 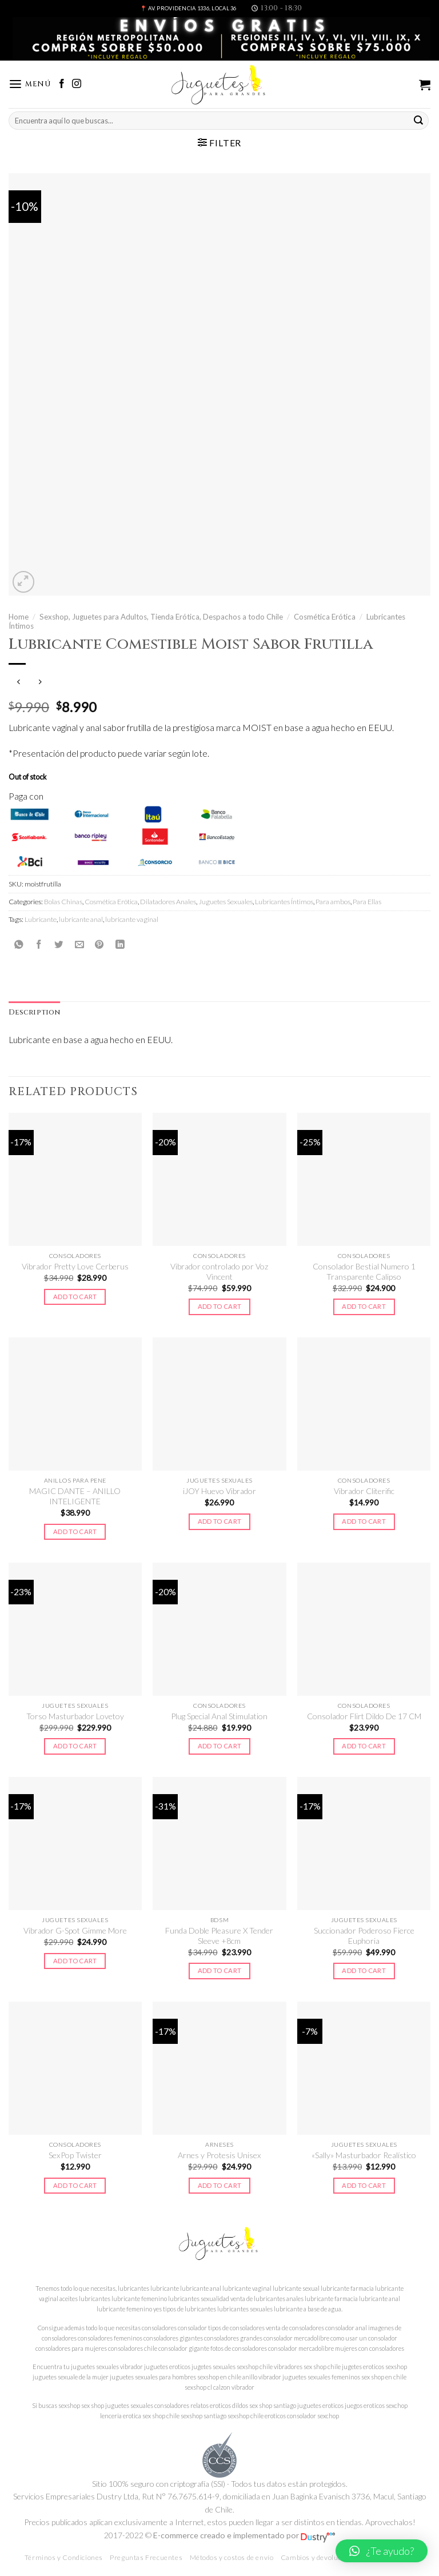 I want to click on Add to cart [Add to cart: “"Sally" Masturbador Realístico”], so click(x=364, y=2185).